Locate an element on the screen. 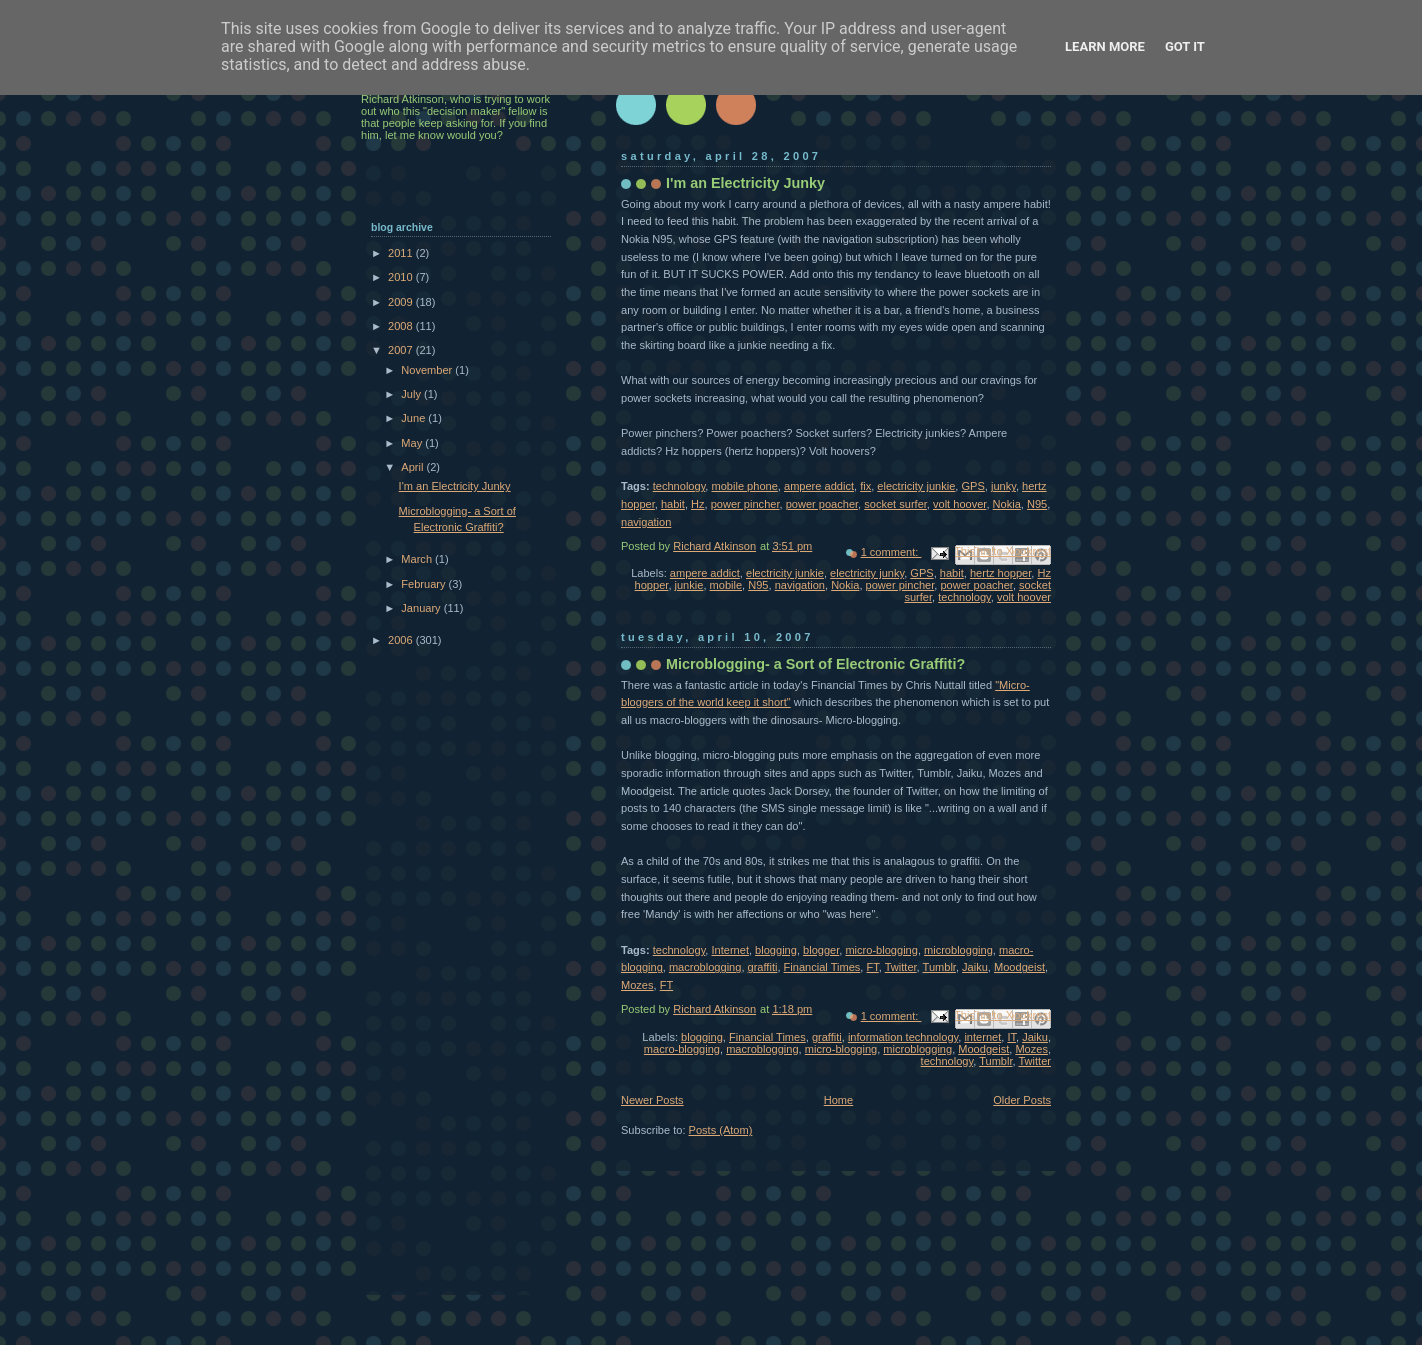 This screenshot has width=1422, height=1345. Older Posts is located at coordinates (1022, 1100).